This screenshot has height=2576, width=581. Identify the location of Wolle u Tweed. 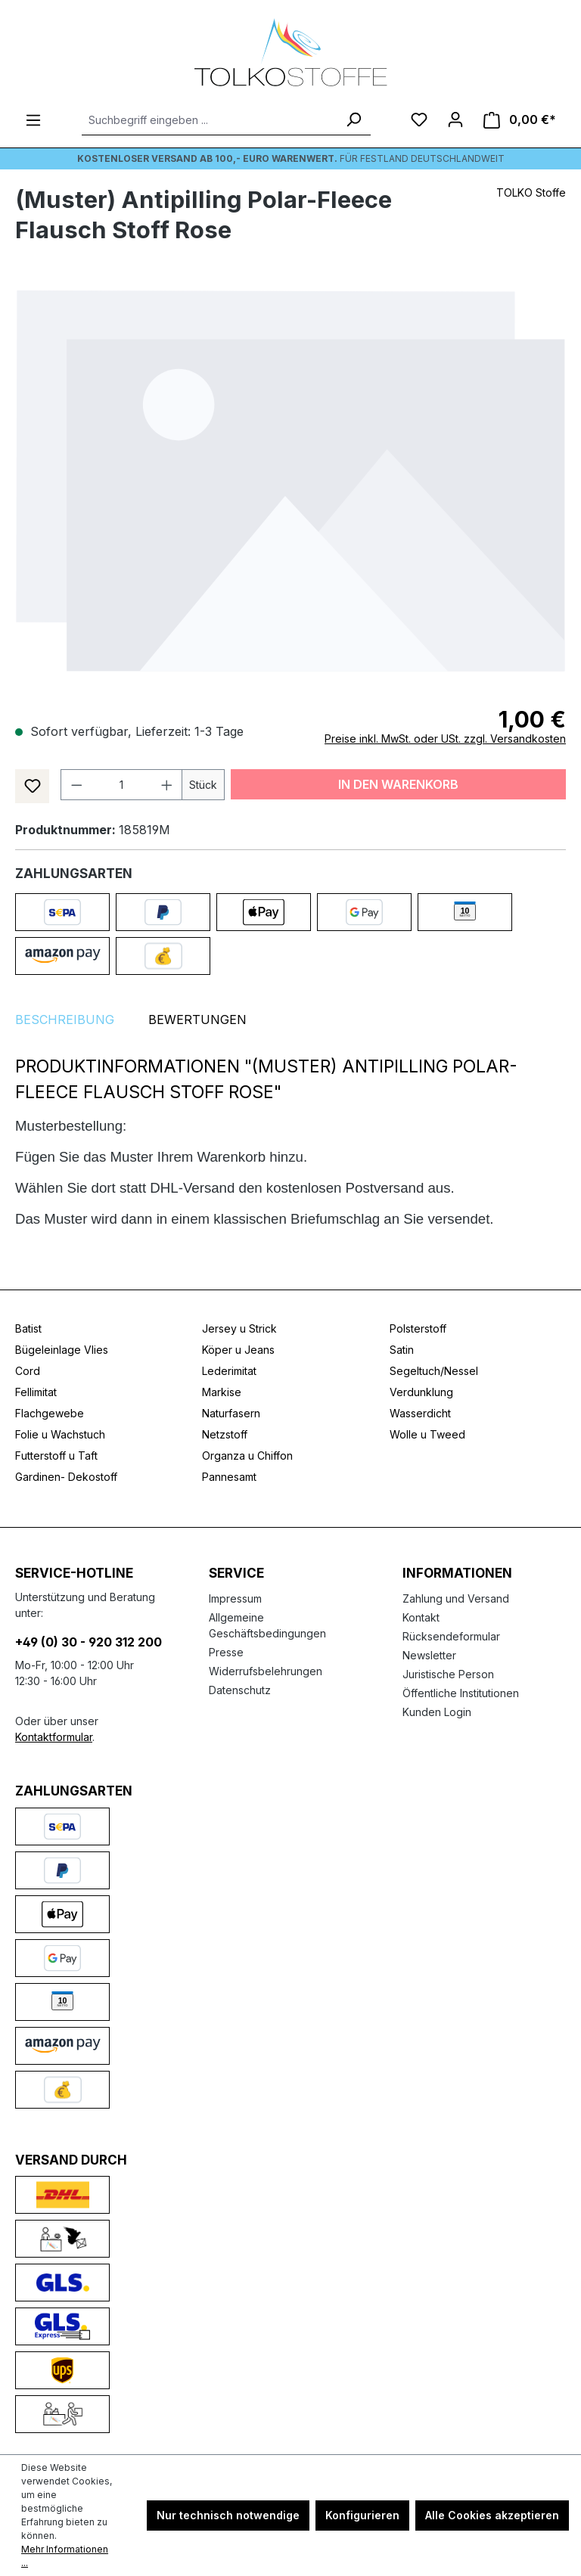
(427, 1434).